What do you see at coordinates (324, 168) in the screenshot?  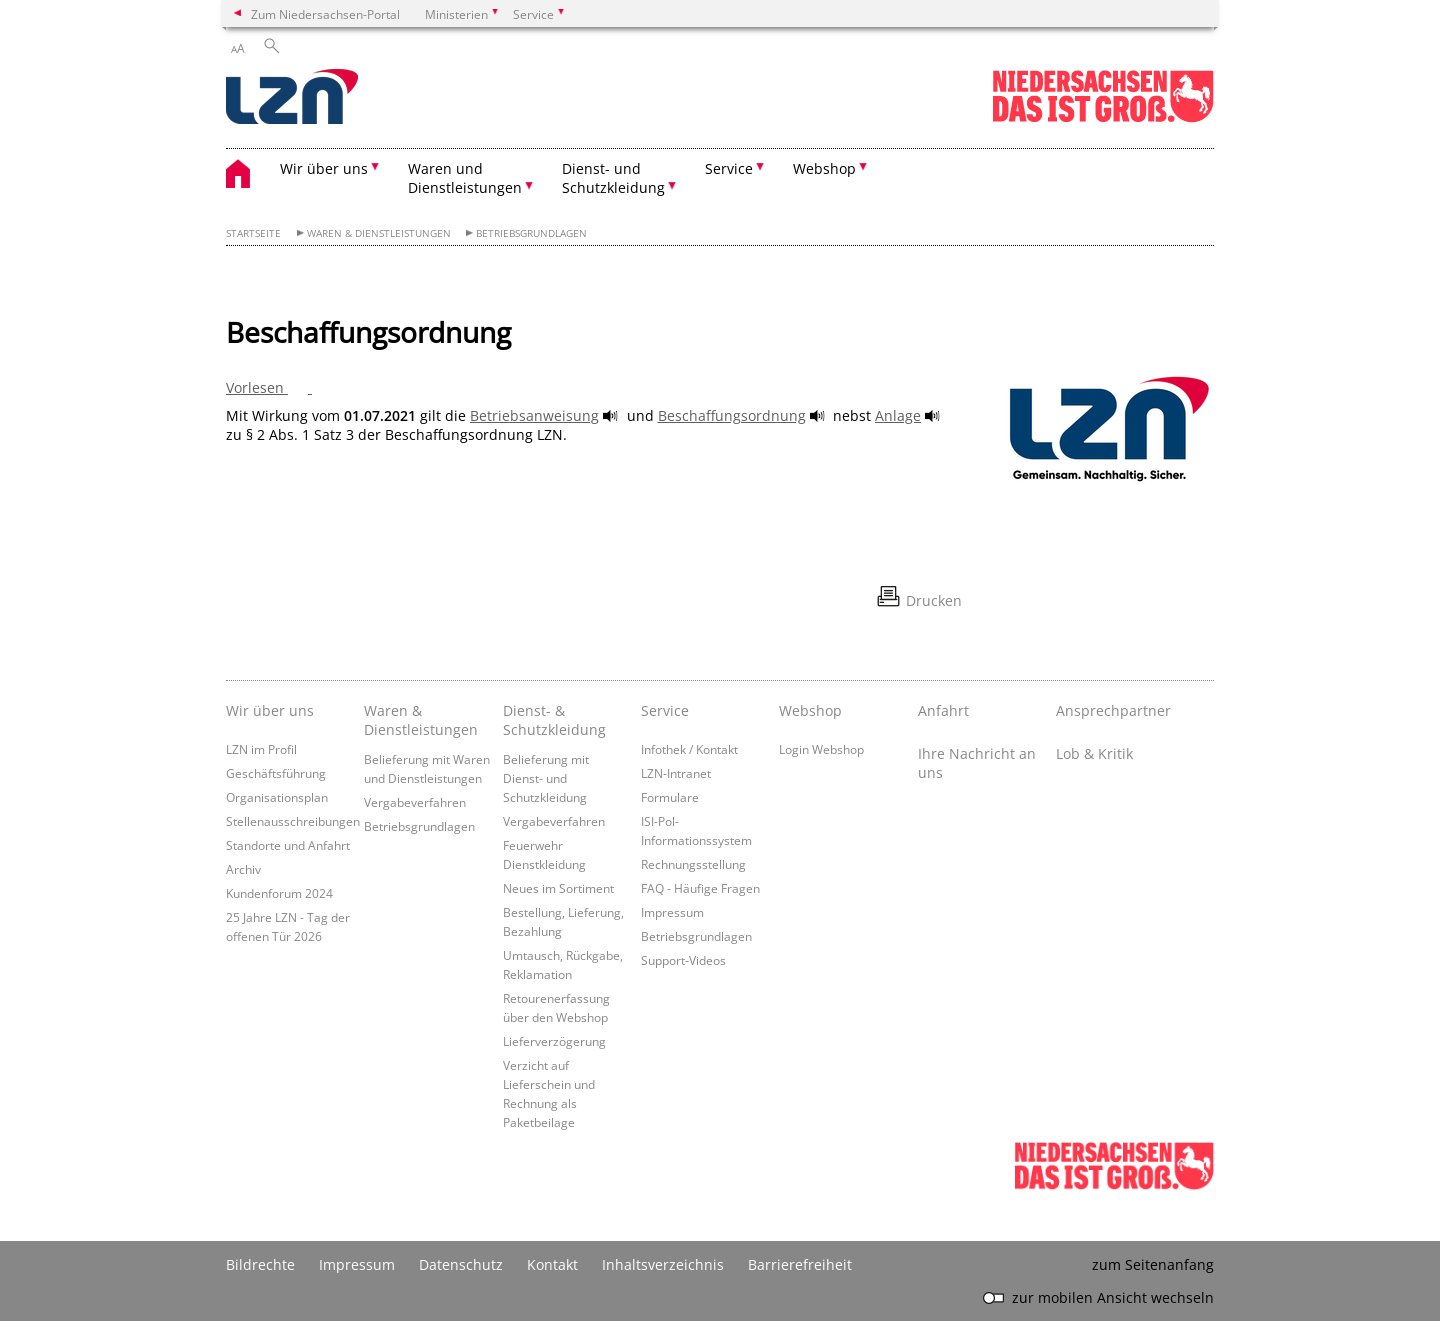 I see `Wir über uns [button]` at bounding box center [324, 168].